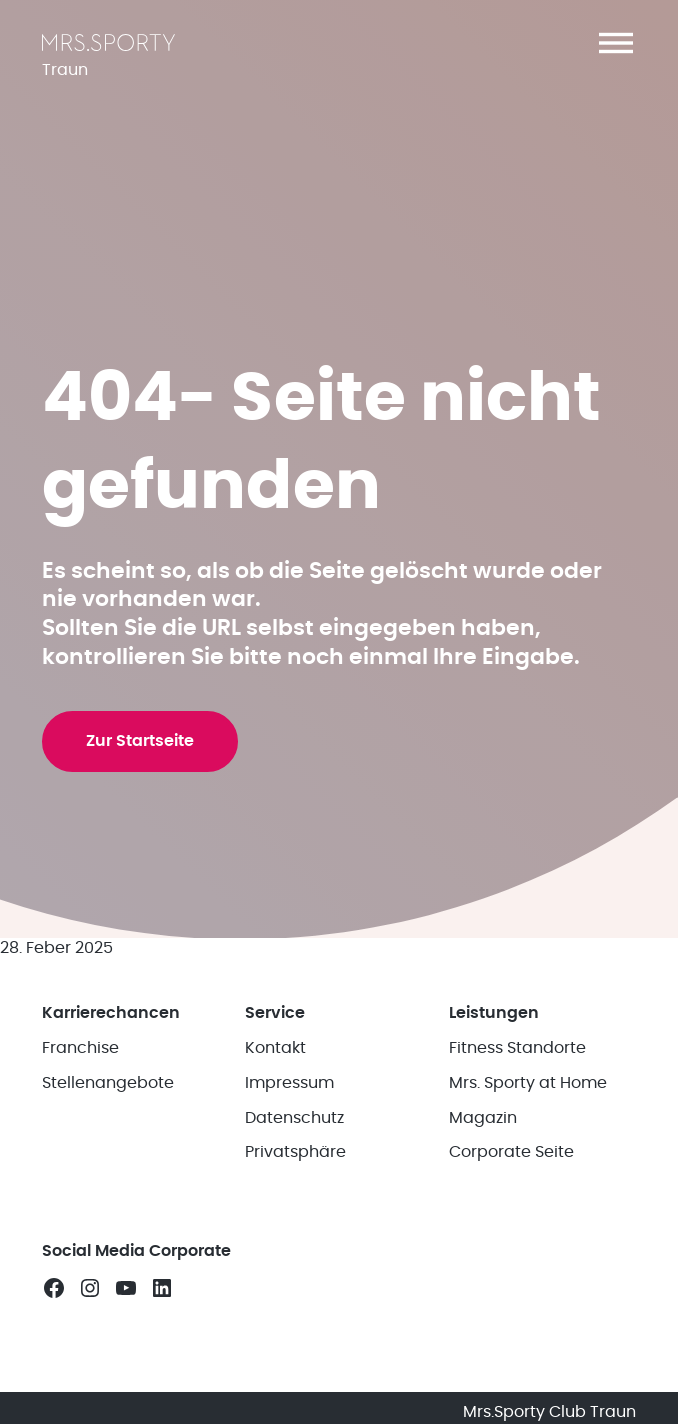 The height and width of the screenshot is (1424, 678). Describe the element at coordinates (517, 1048) in the screenshot. I see `Fitness Standorte` at that location.